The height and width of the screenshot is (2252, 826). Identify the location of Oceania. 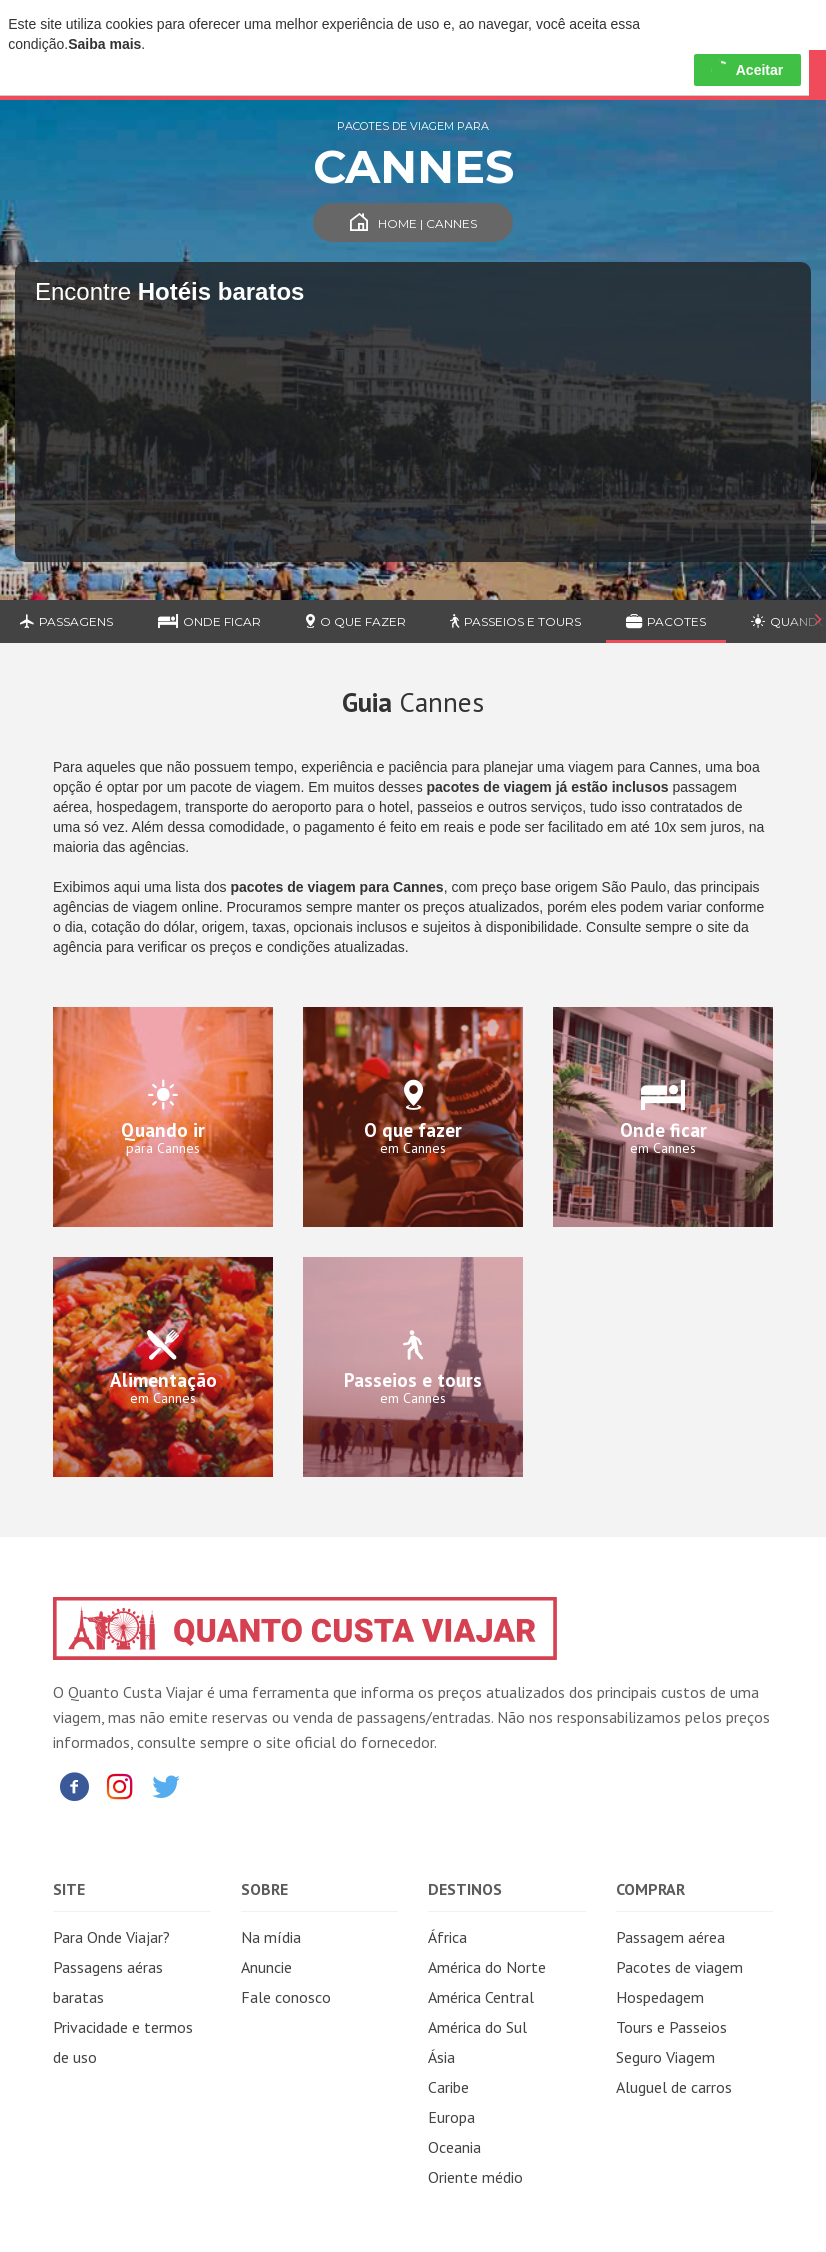
(454, 2147).